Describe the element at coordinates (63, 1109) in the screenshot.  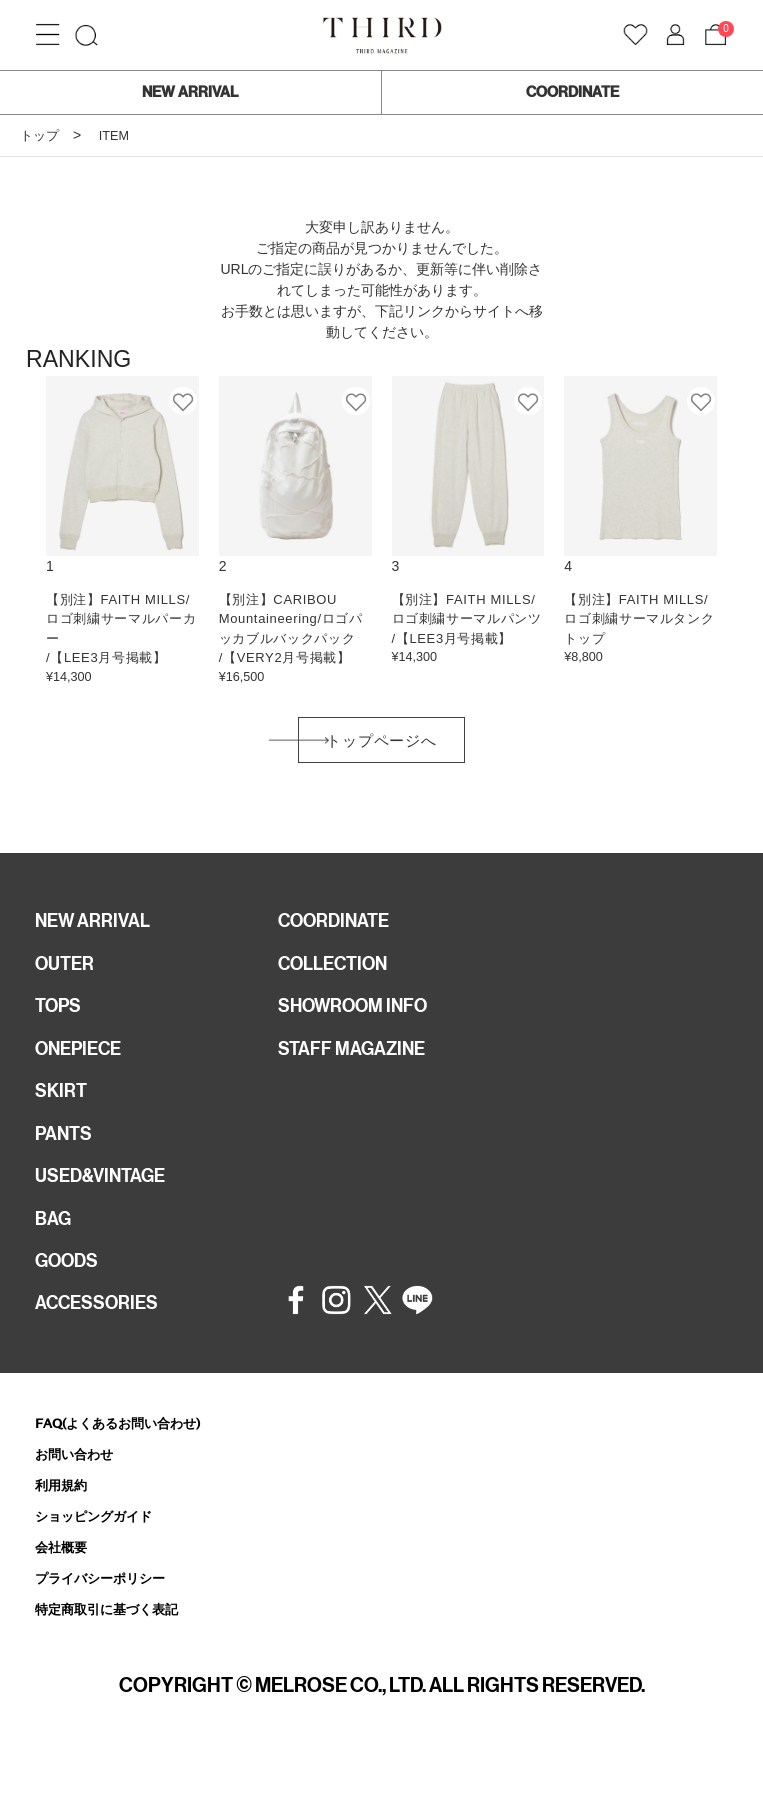
I see `SKIRT` at that location.